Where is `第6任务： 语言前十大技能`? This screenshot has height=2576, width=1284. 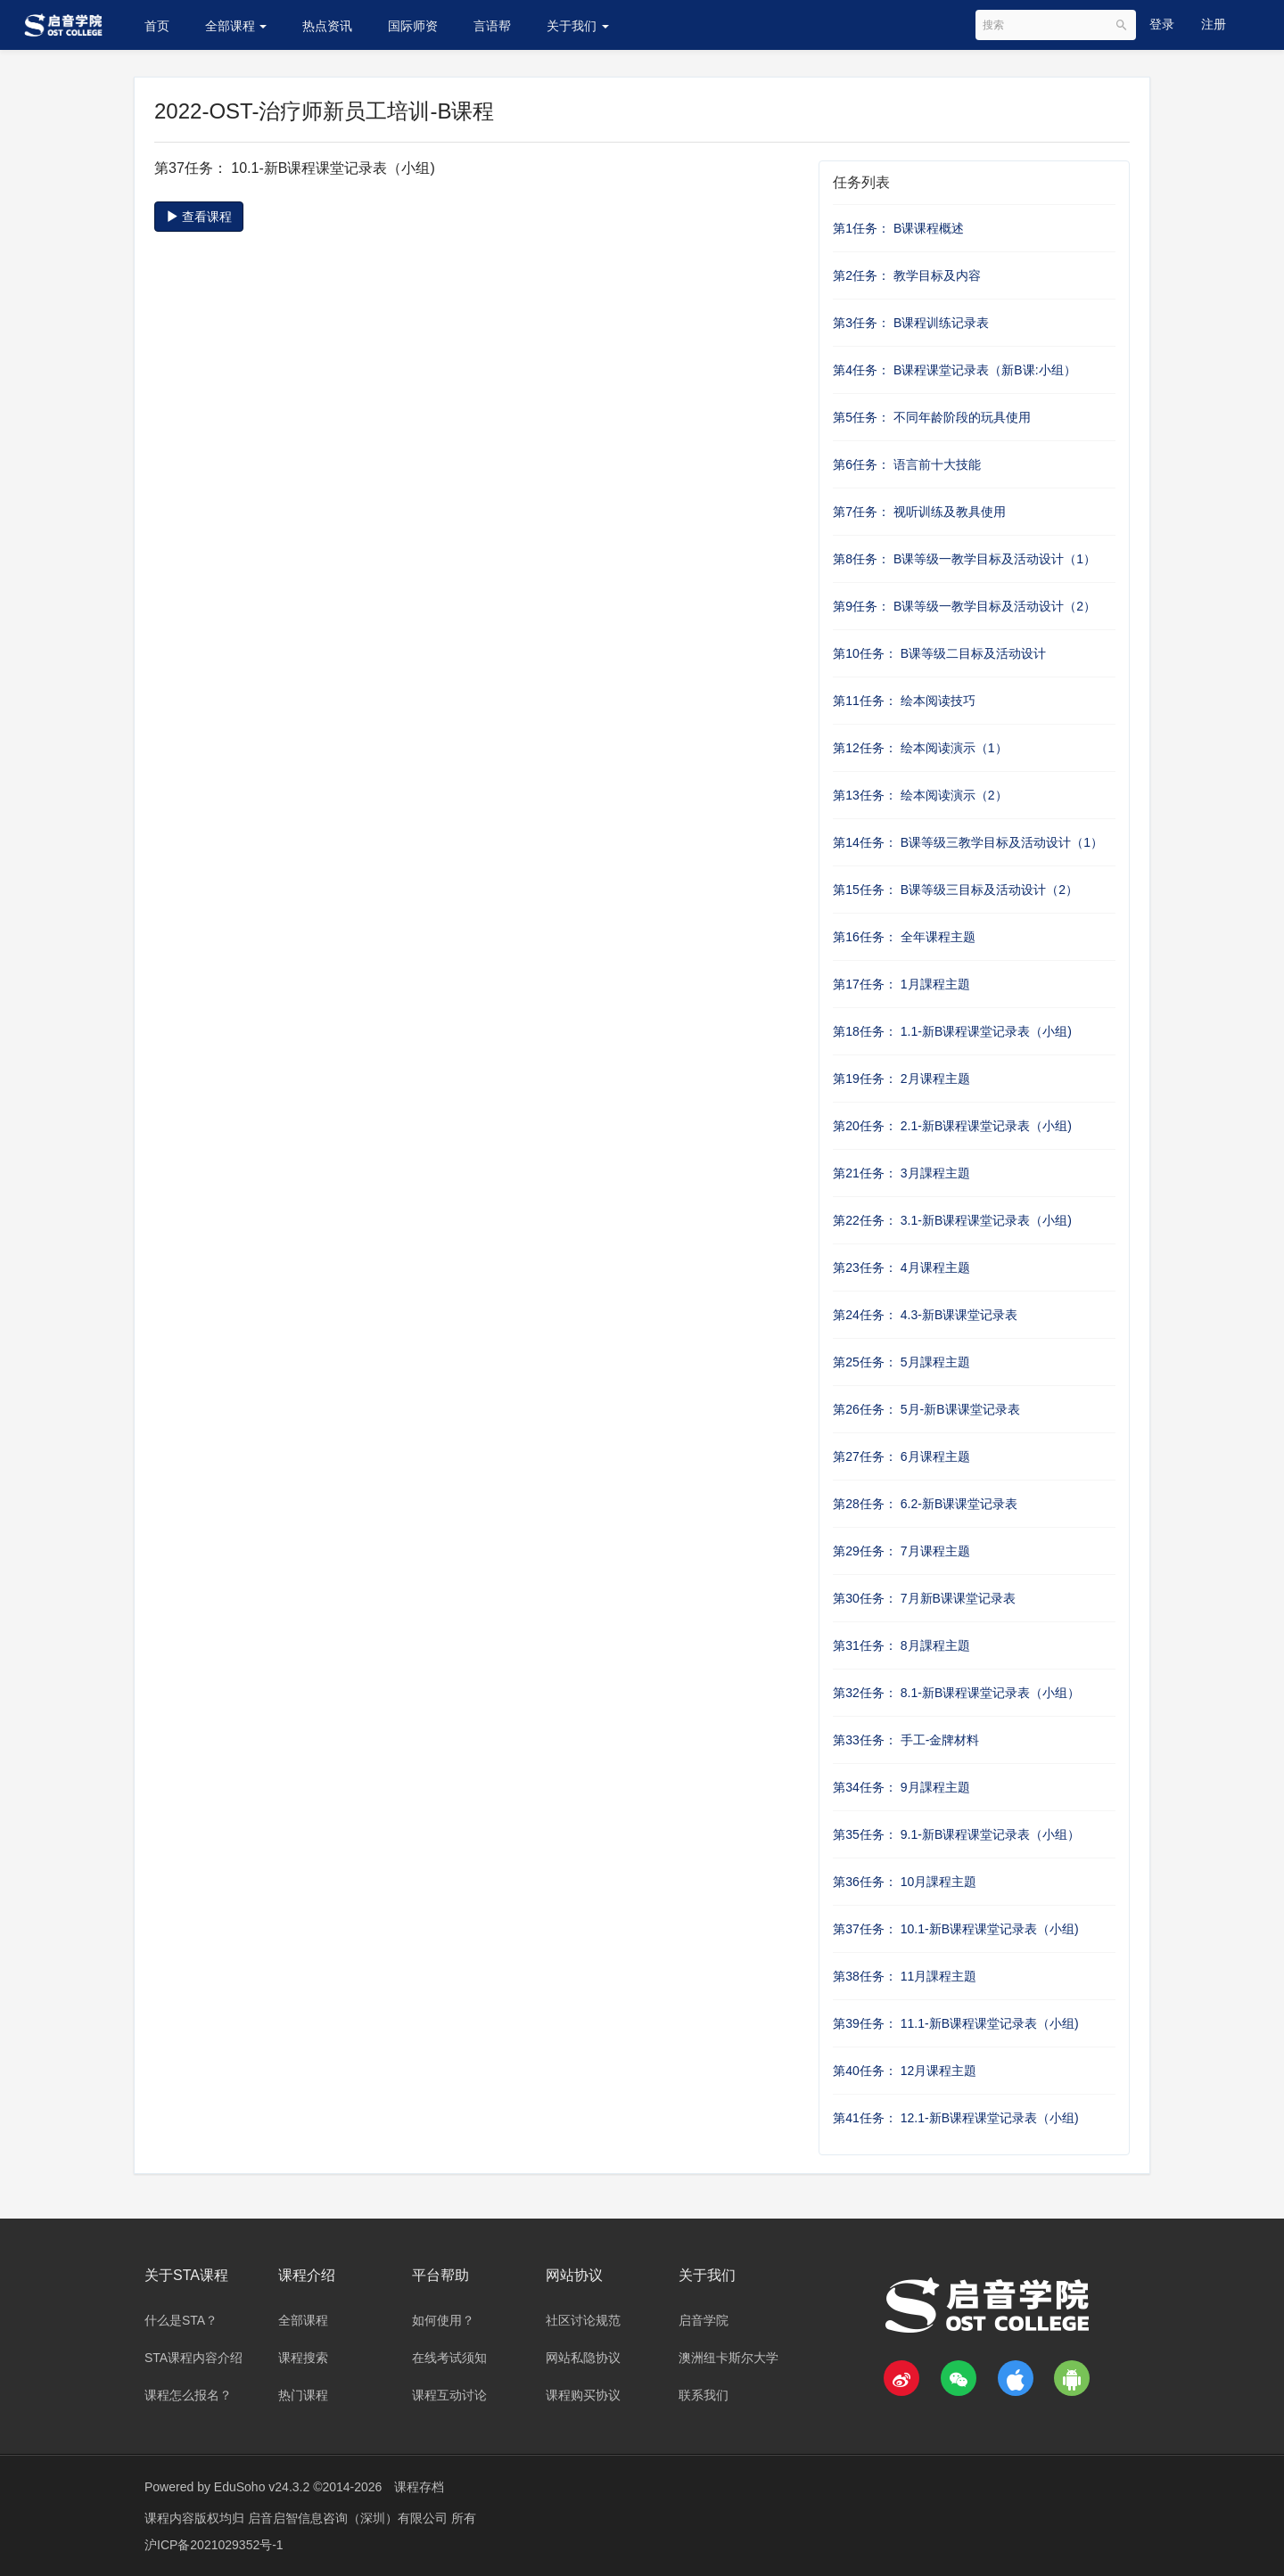 第6任务： 语言前十大技能 is located at coordinates (907, 464).